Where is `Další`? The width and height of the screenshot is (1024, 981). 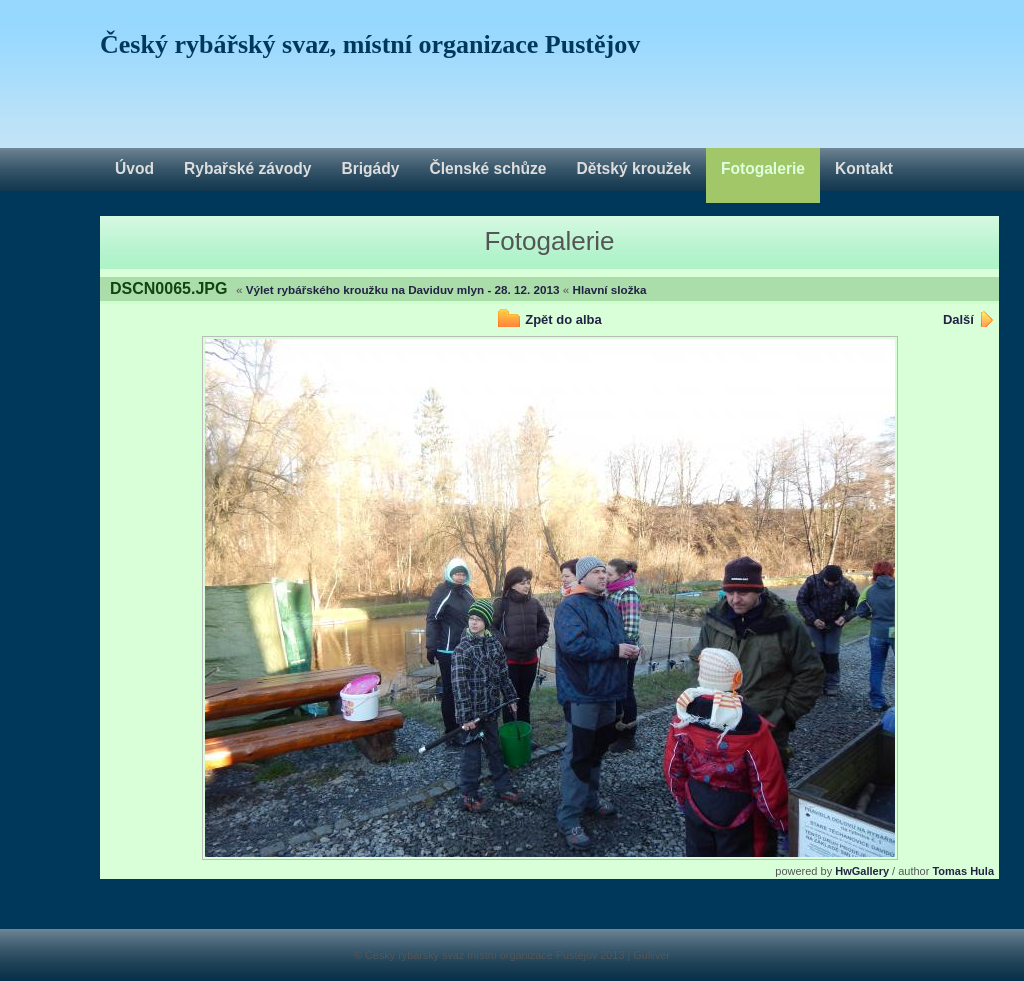
Další is located at coordinates (958, 319).